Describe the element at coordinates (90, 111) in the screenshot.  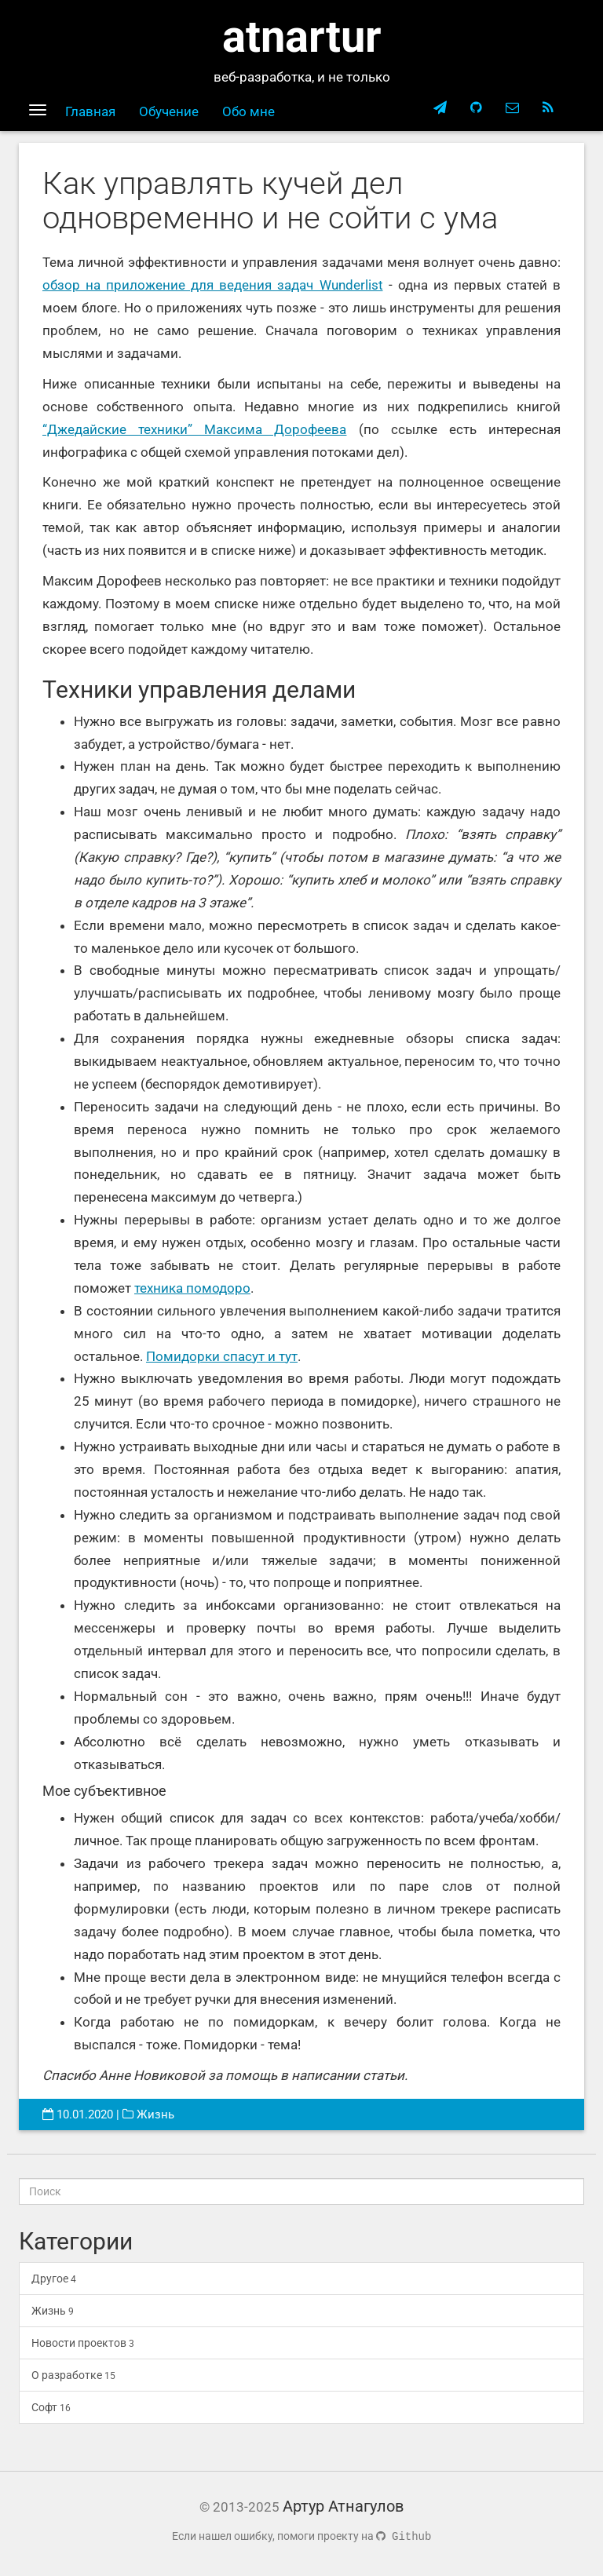
I see `Главная` at that location.